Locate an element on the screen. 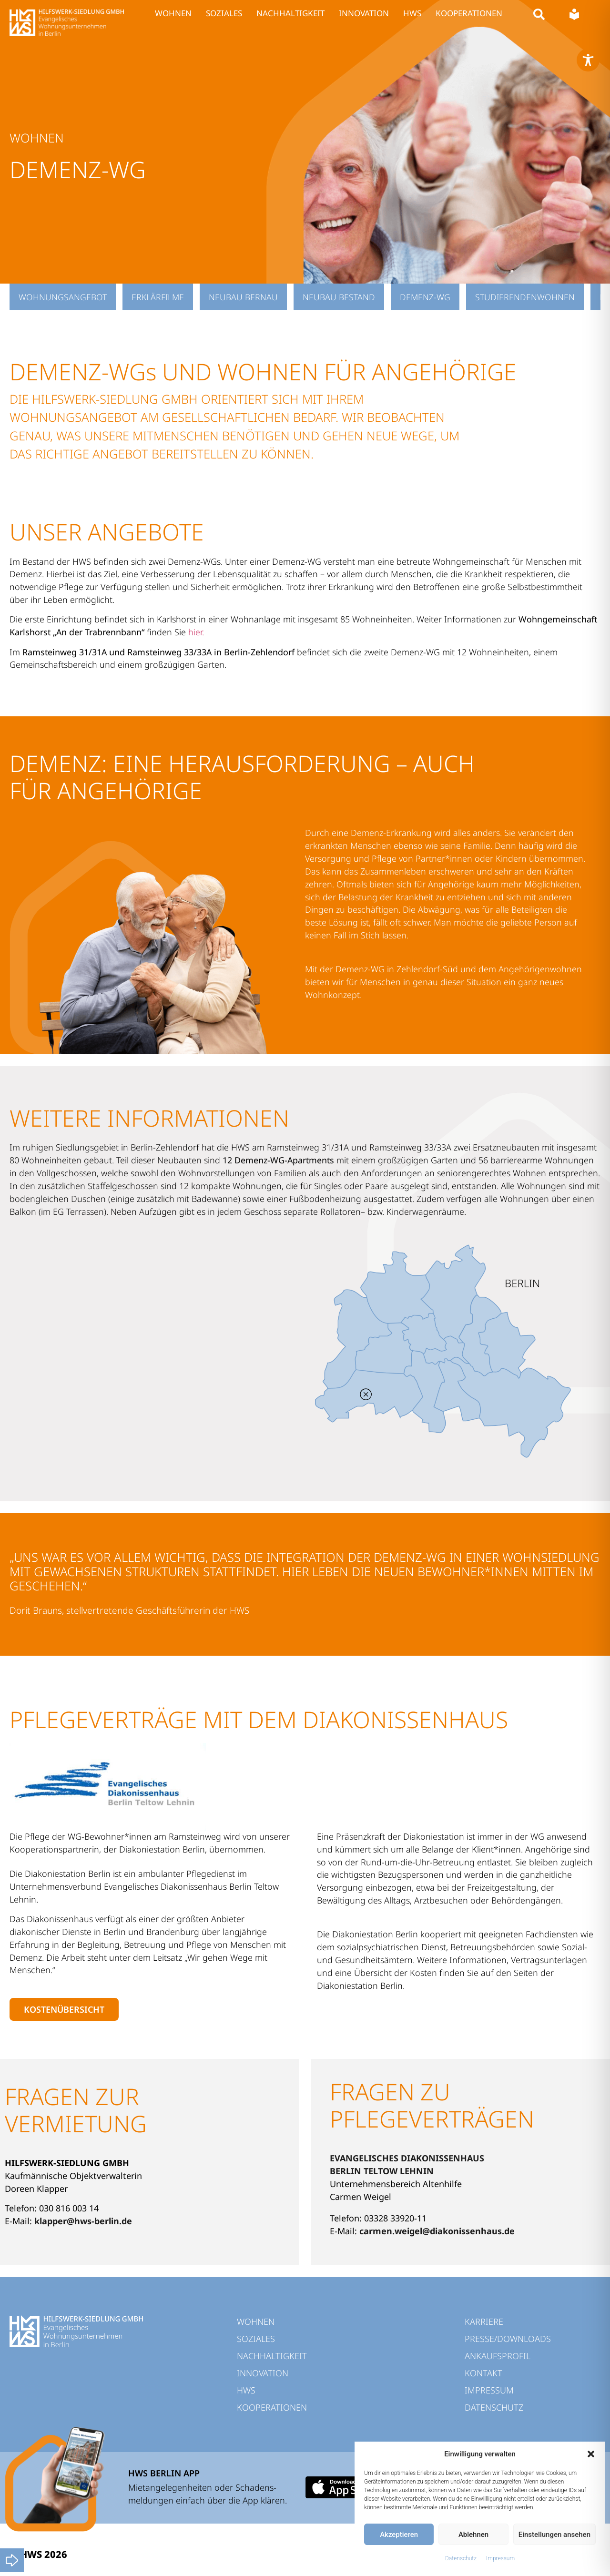  Ablehnen is located at coordinates (473, 2534).